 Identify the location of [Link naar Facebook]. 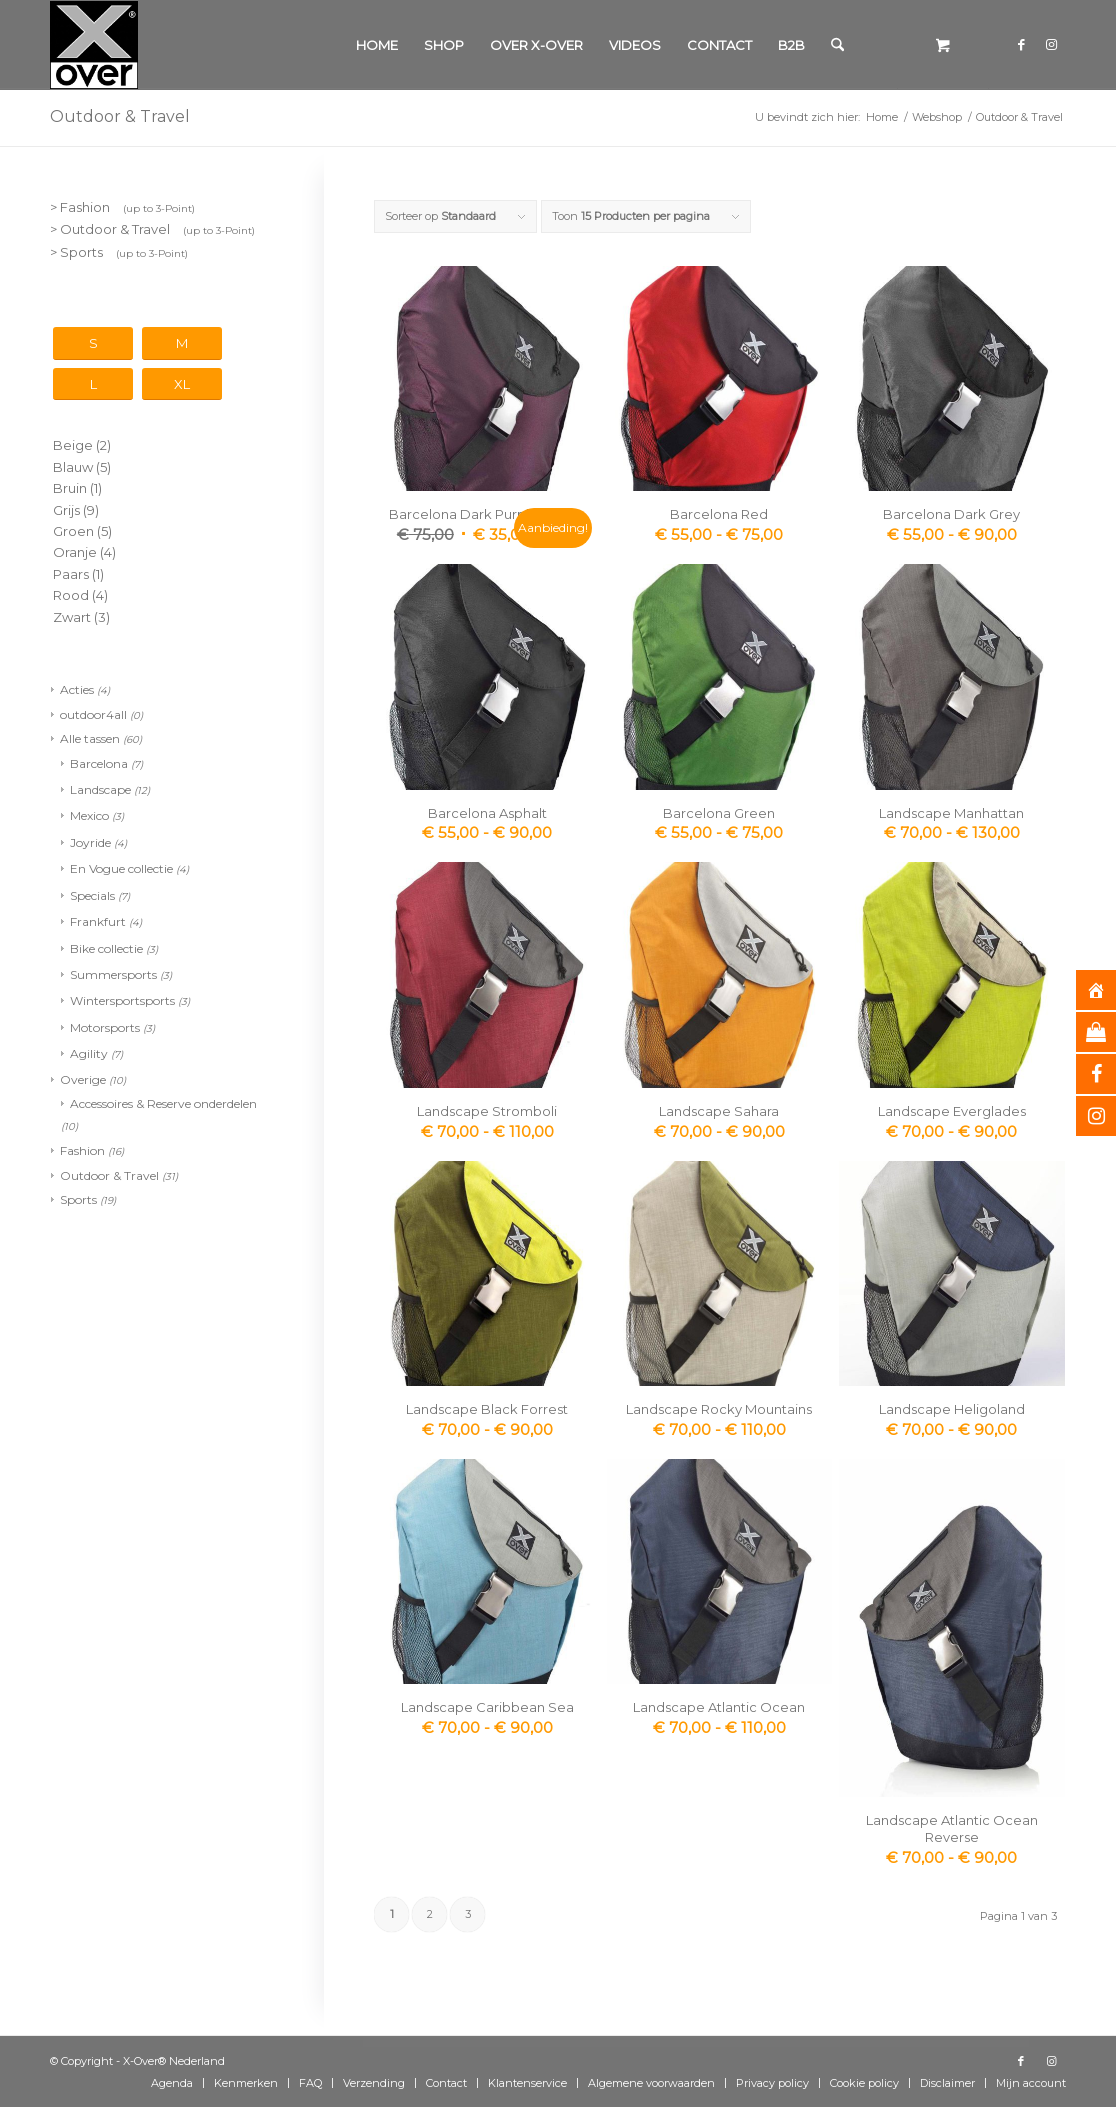
(1021, 44).